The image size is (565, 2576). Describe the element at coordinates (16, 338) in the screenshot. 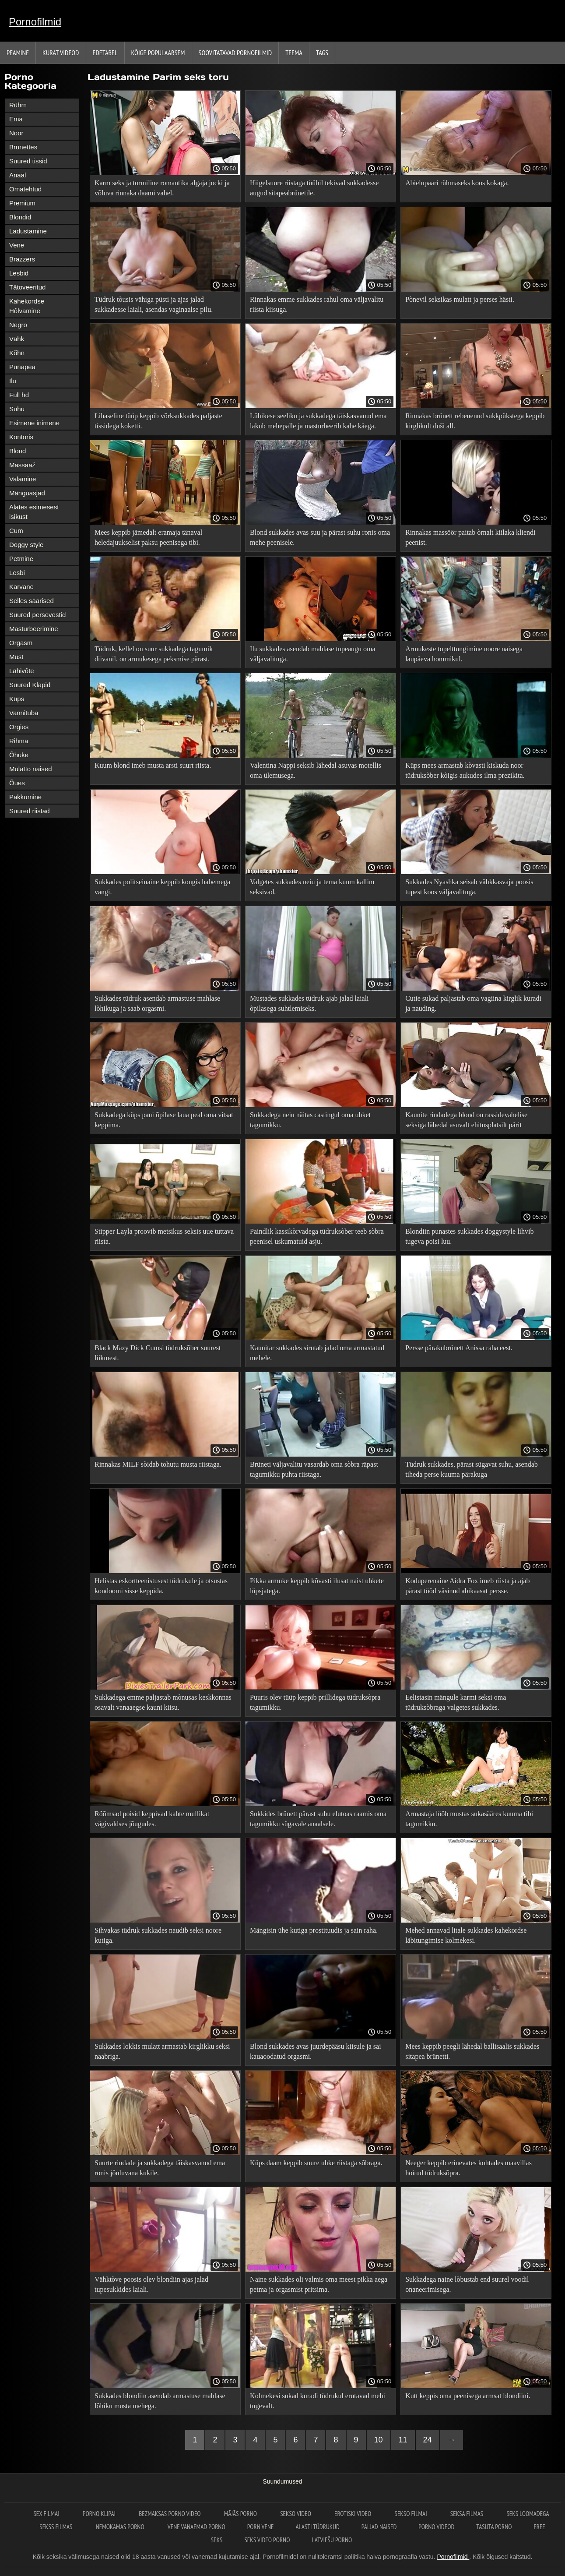

I see `Vähk` at that location.